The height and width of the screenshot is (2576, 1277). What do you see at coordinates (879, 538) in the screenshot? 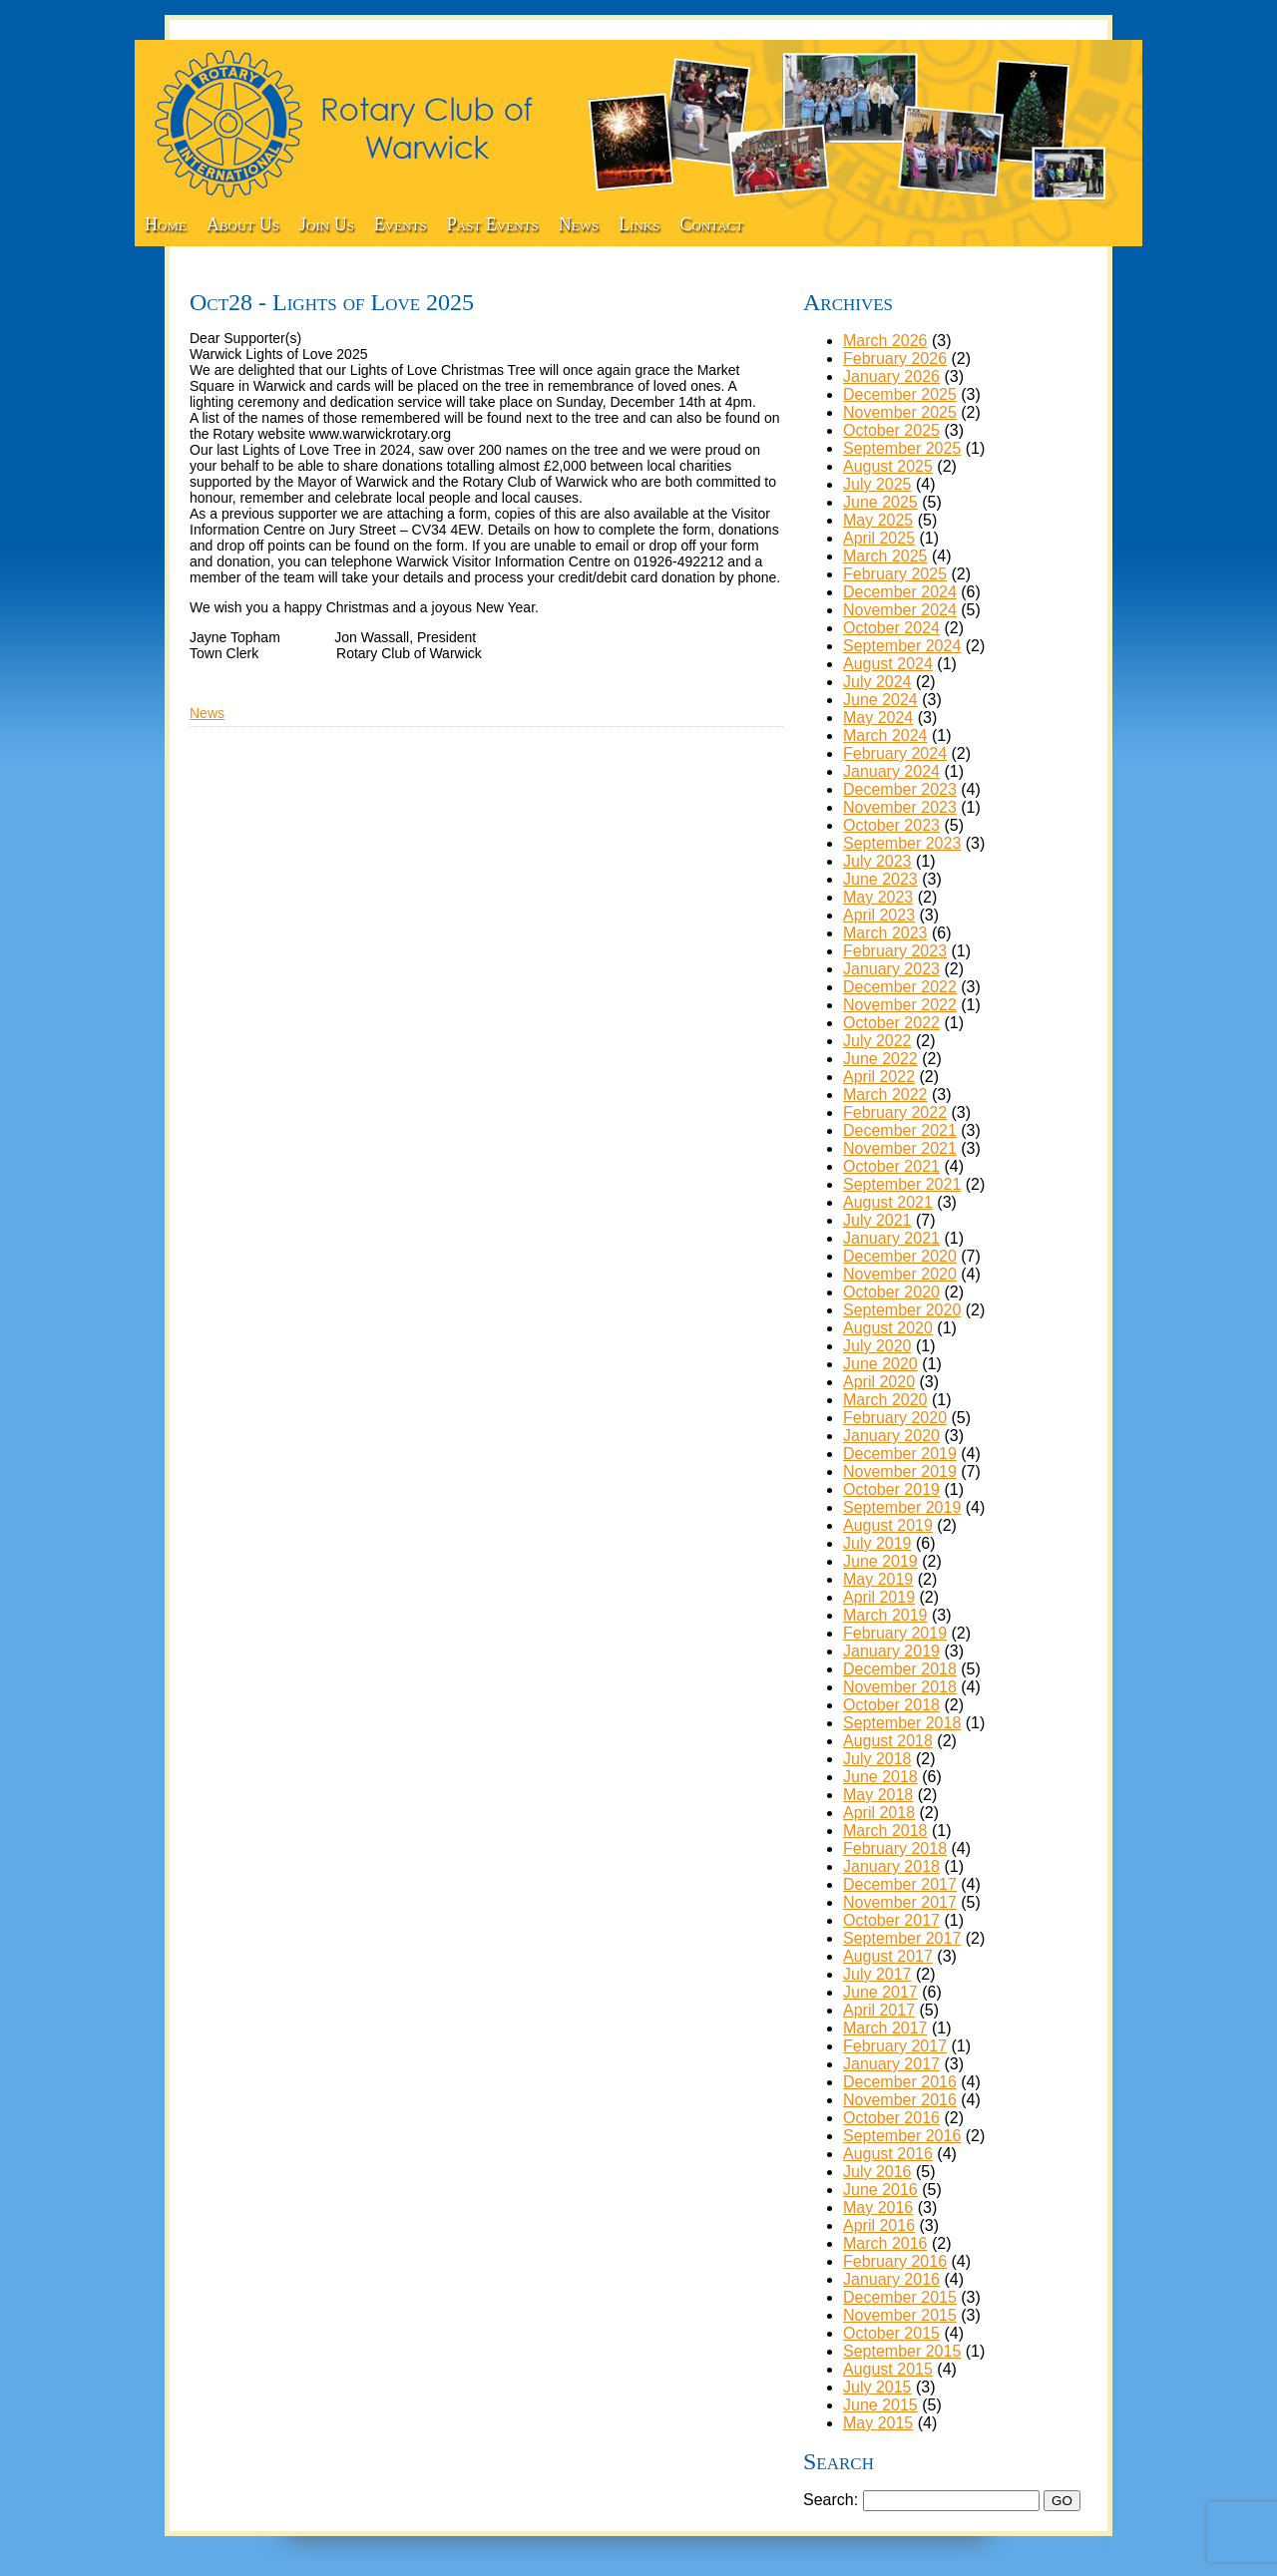
I see `April 2025` at bounding box center [879, 538].